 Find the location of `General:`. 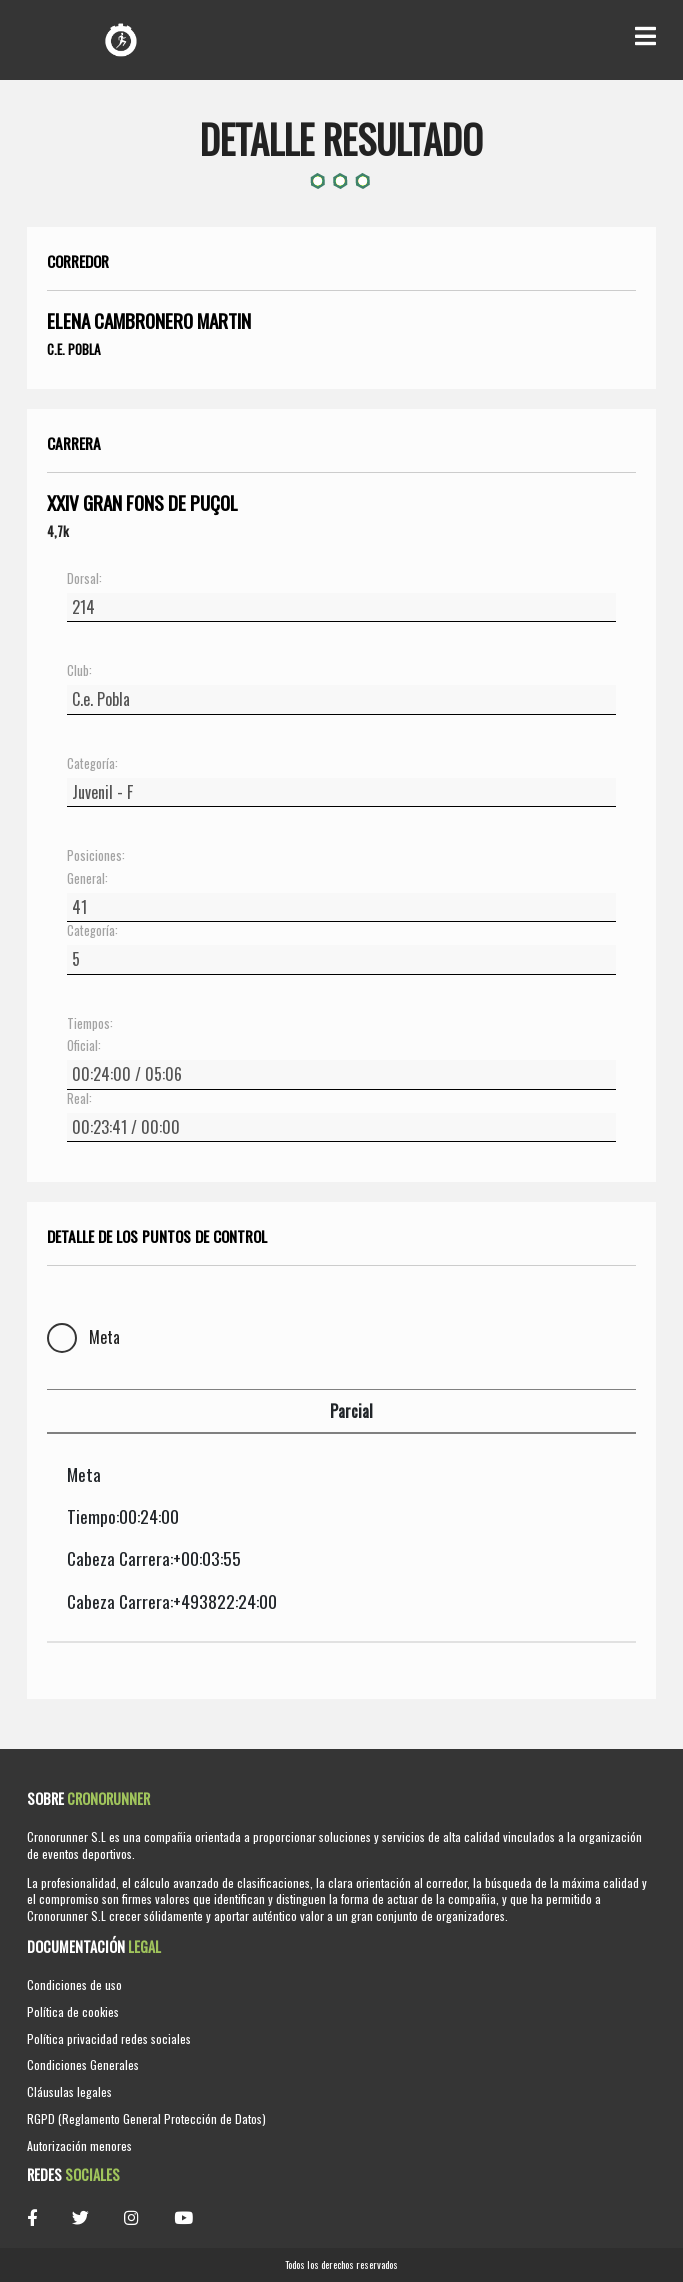

General: is located at coordinates (87, 879).